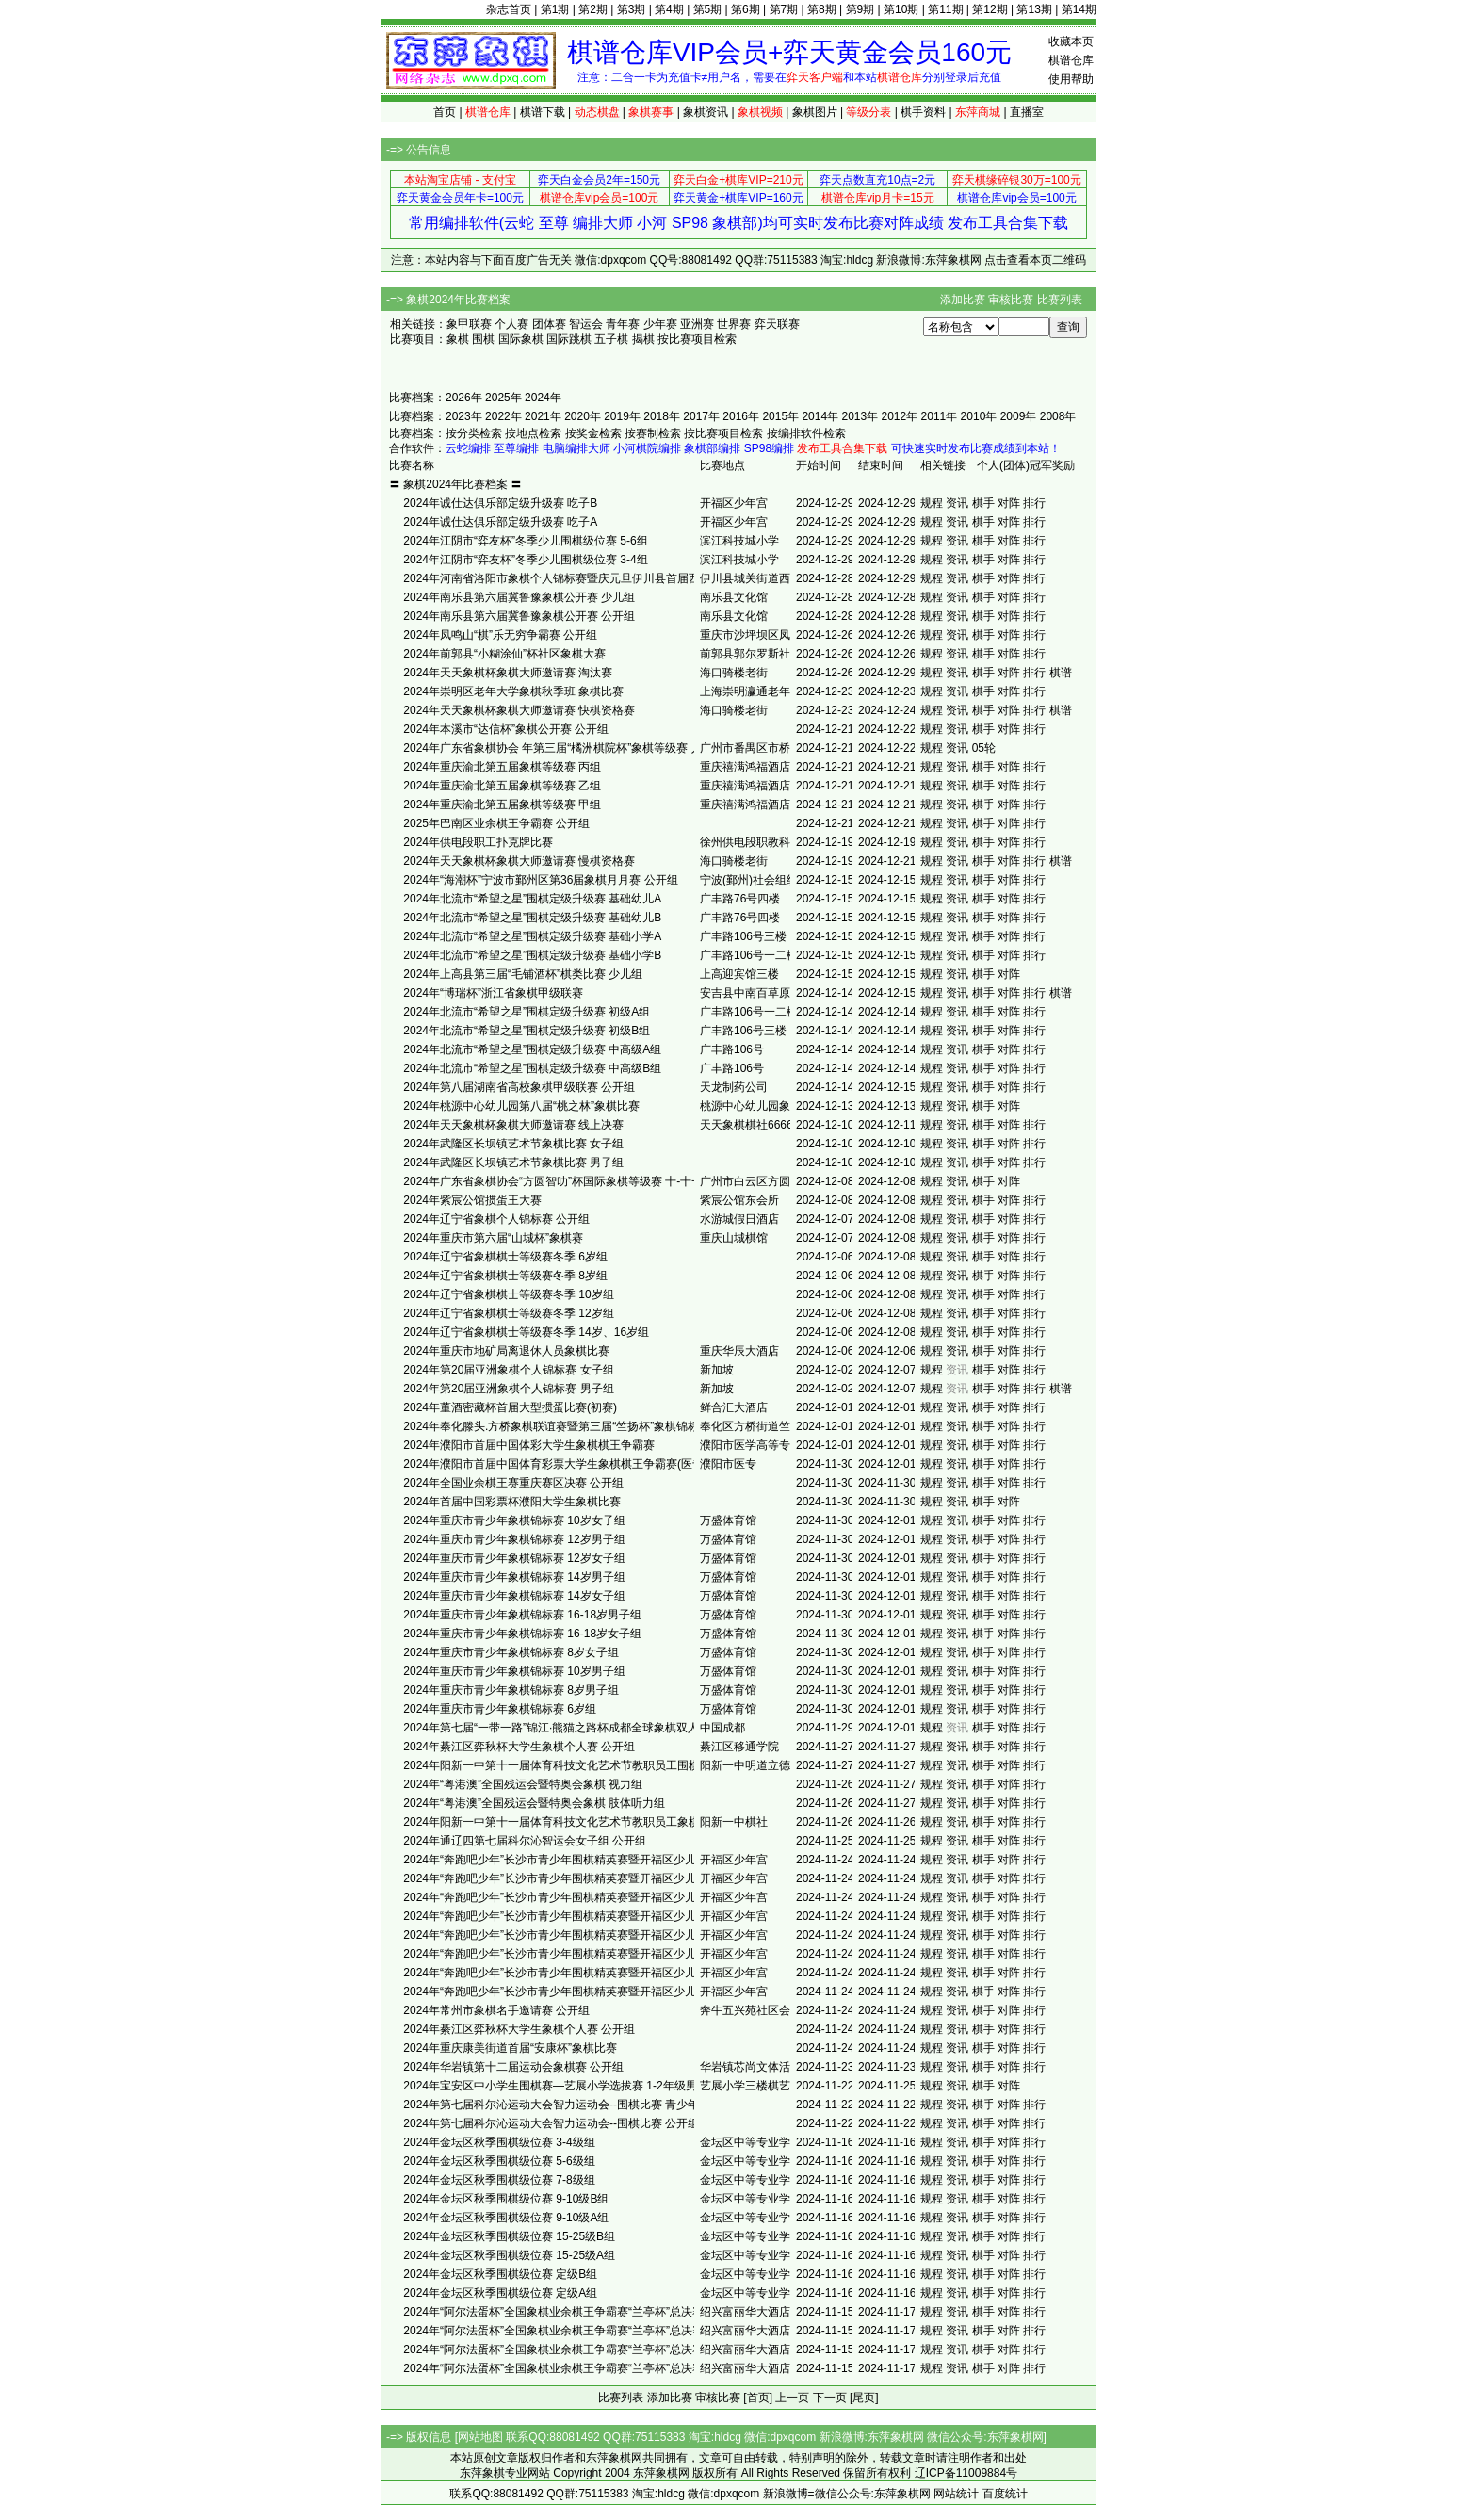 This screenshot has height=2520, width=1477. I want to click on 2024年重庆市青少年象棋锦标赛 16-18岁男子组, so click(522, 1614).